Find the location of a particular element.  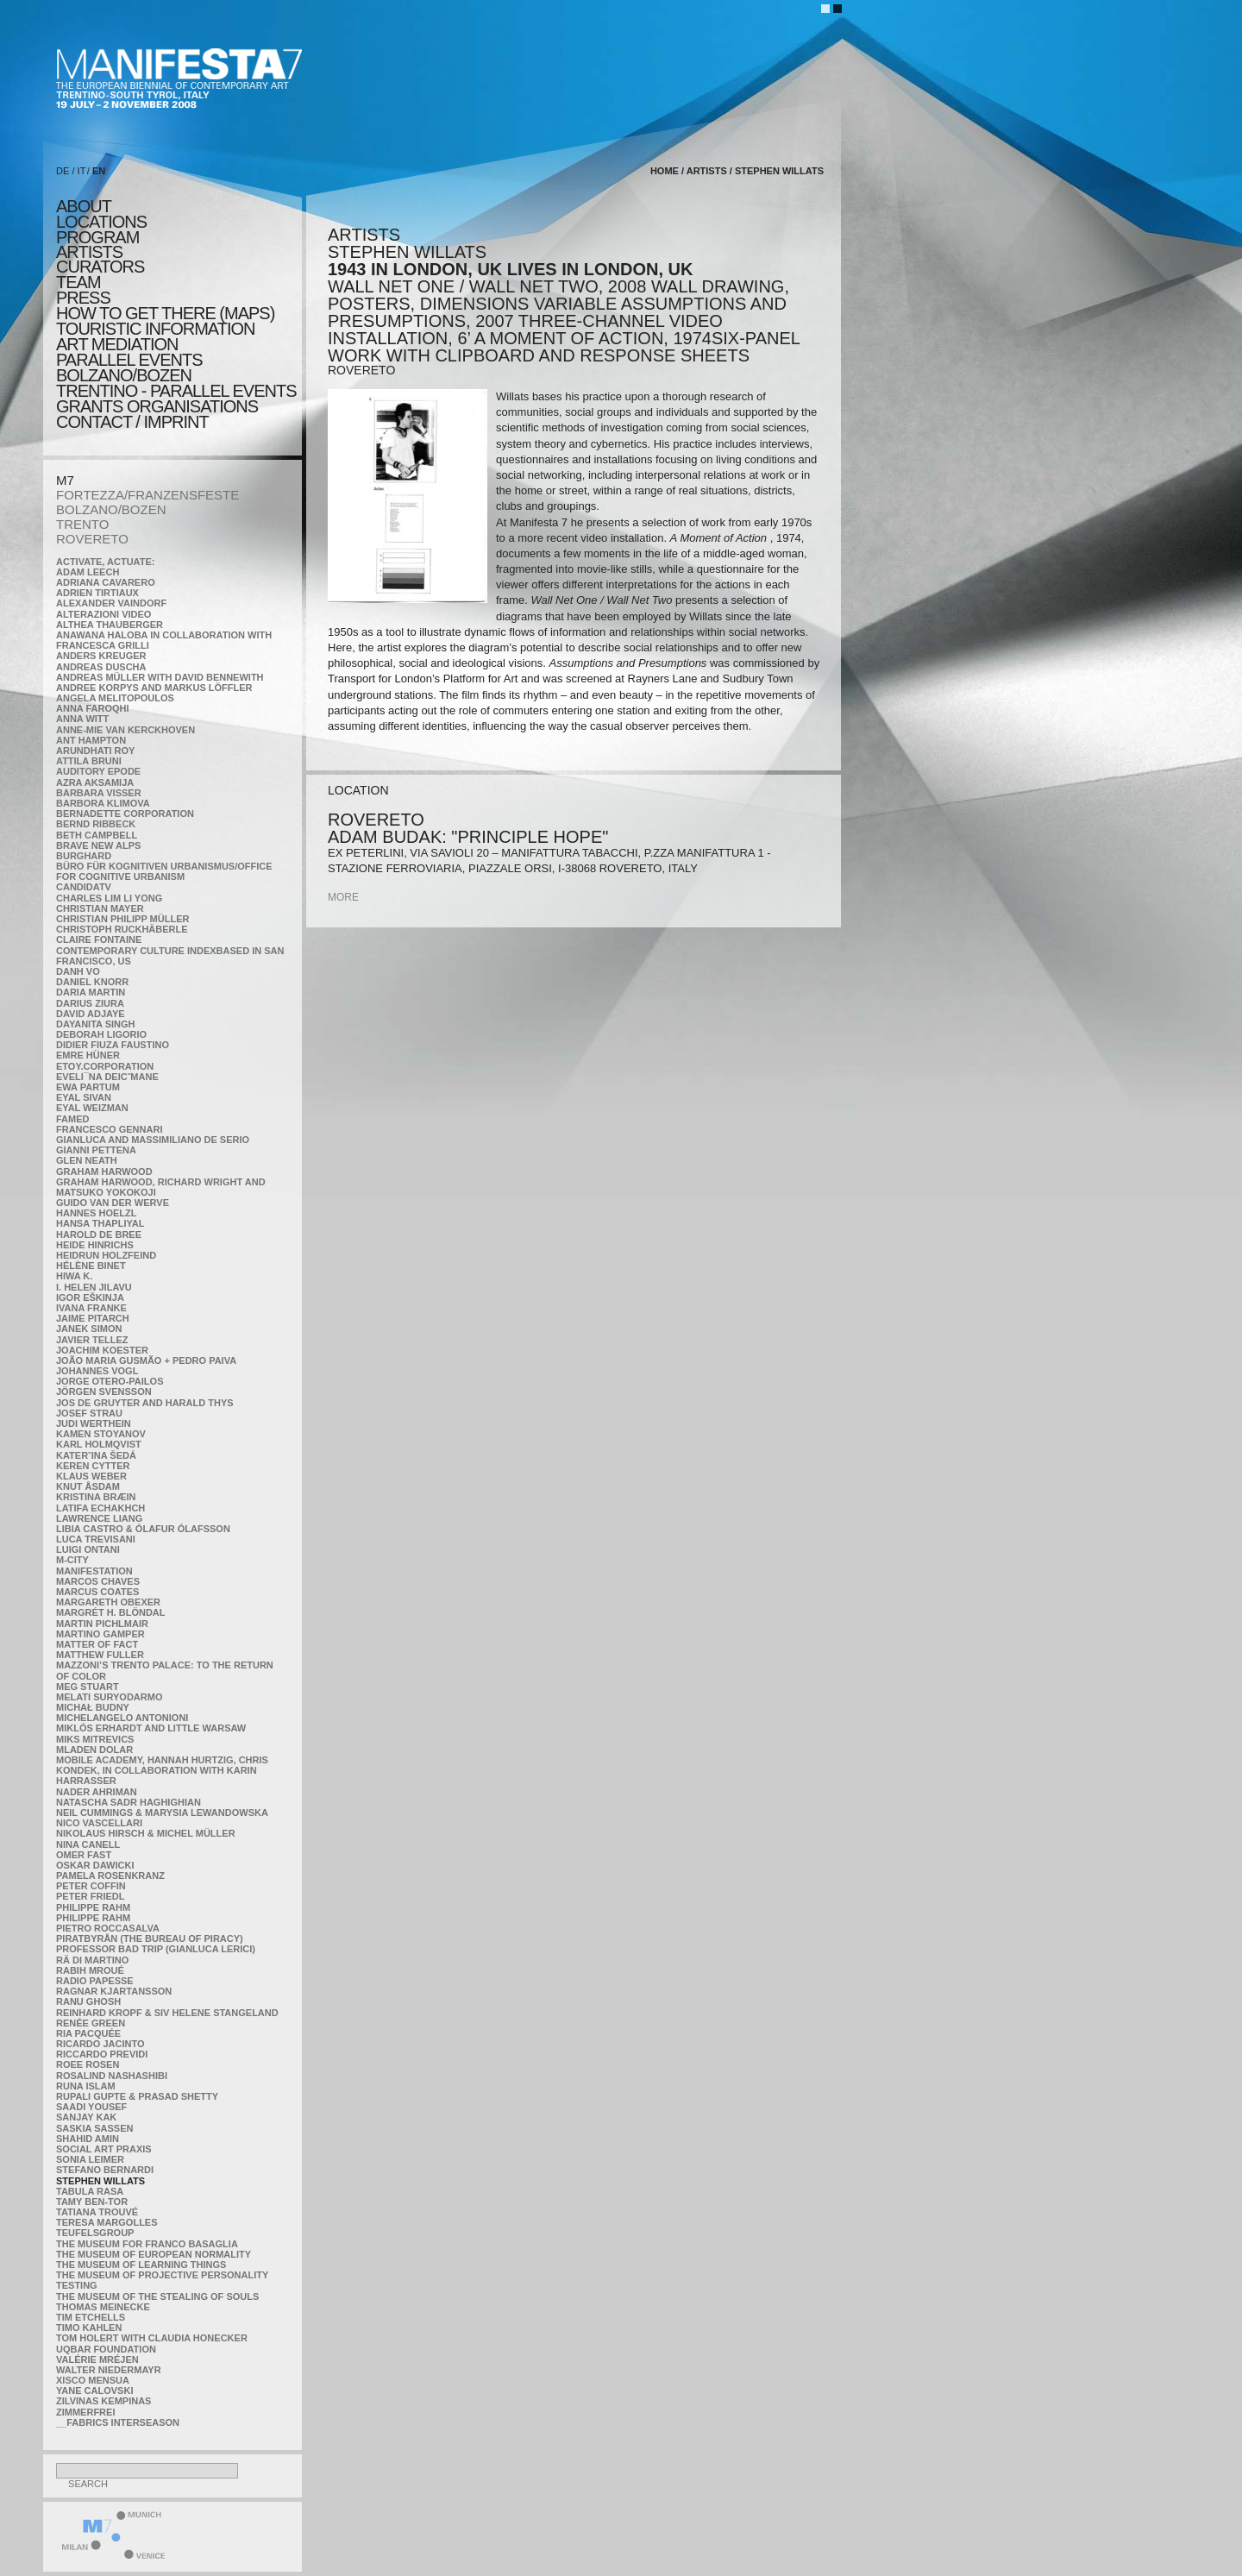

press is located at coordinates (83, 297).